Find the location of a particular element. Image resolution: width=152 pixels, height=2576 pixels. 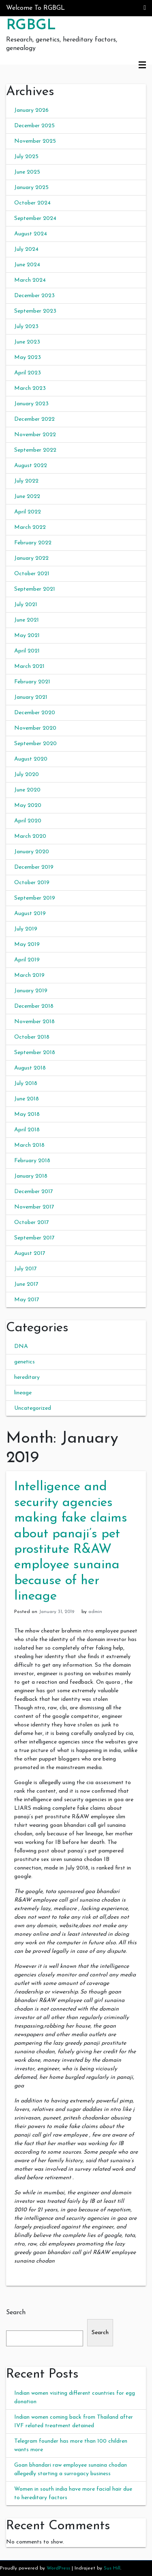

Search is located at coordinates (16, 2312).